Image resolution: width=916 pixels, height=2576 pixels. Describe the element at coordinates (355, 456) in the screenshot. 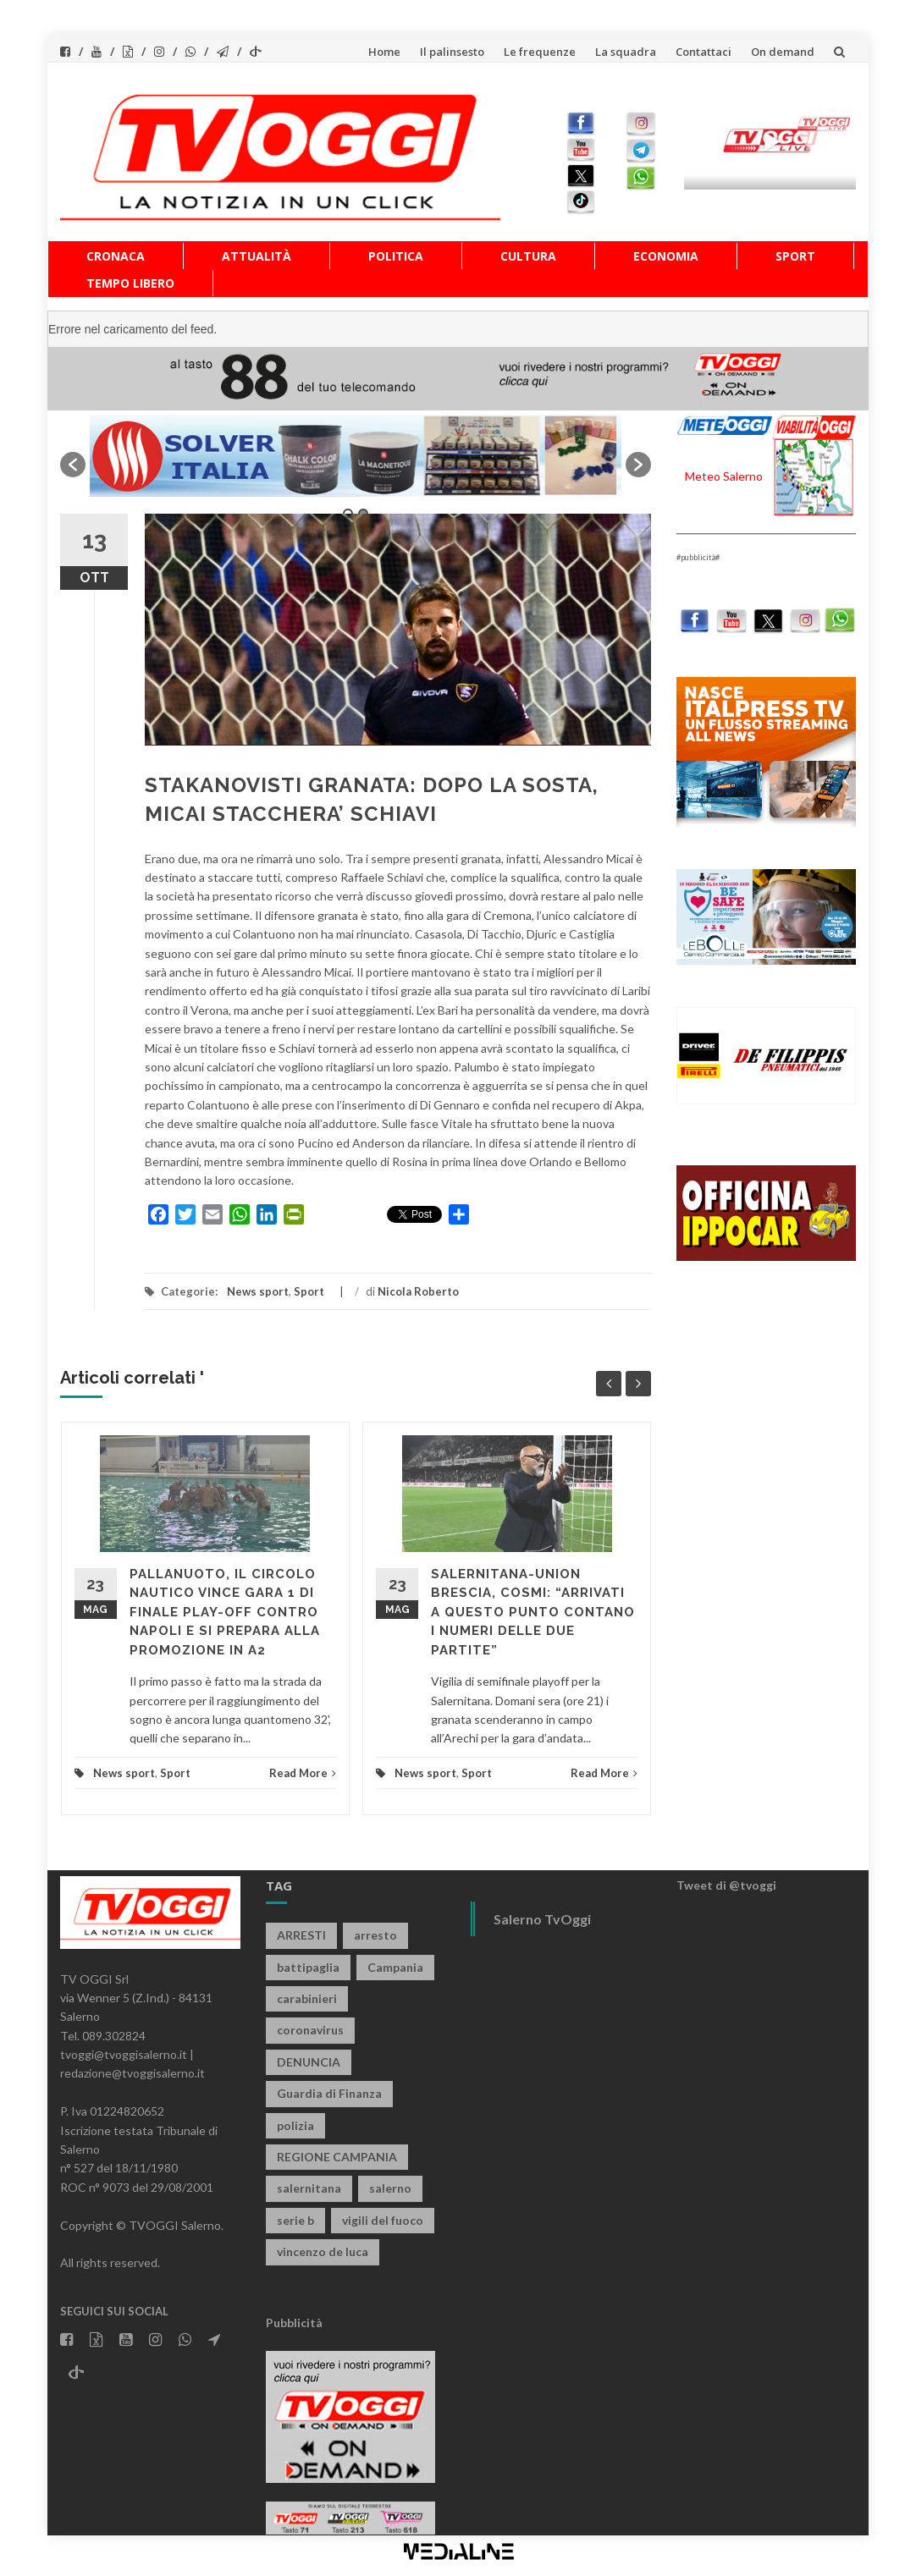

I see `[option]` at that location.